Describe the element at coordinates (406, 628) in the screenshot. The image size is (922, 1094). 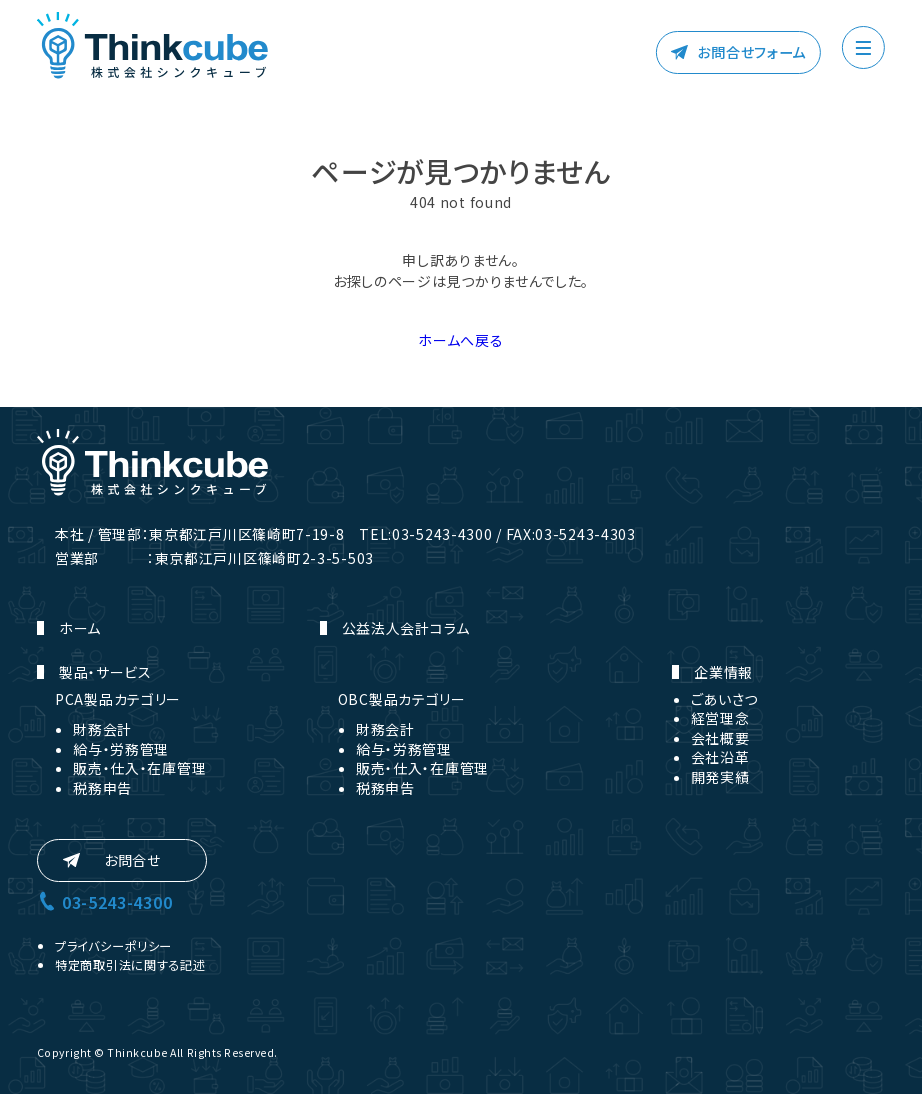
I see `公益法人会計コラム` at that location.